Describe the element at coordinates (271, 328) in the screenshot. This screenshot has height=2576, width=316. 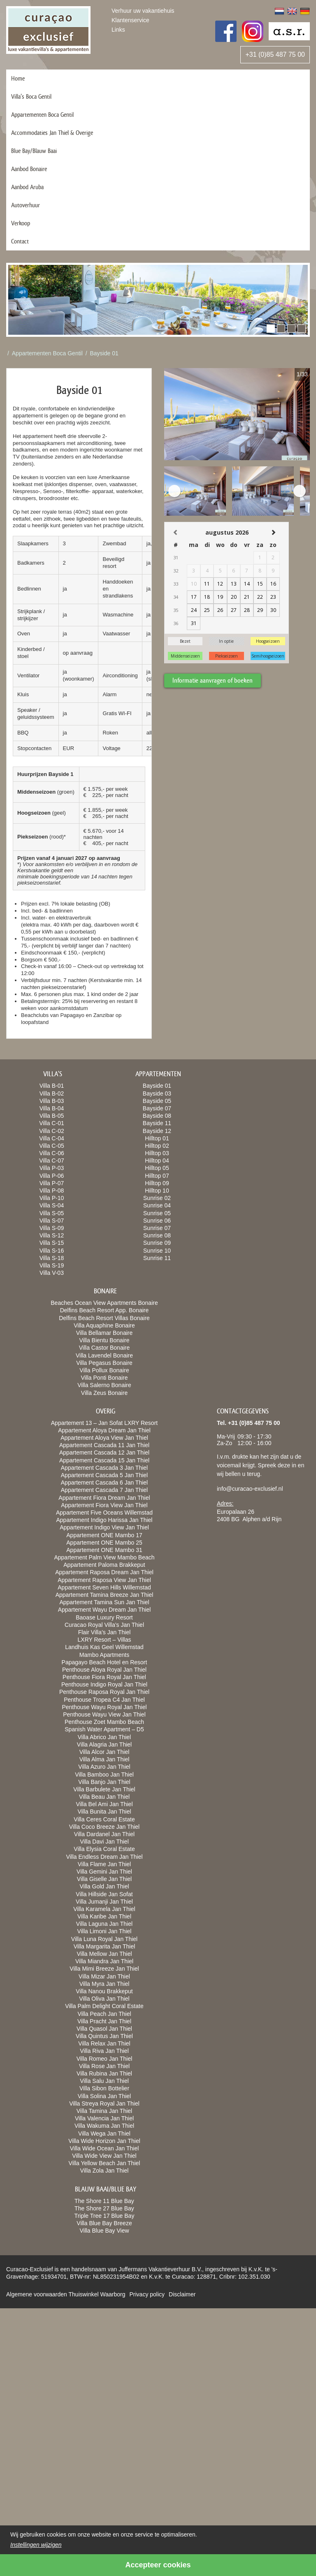
I see `[button]` at that location.